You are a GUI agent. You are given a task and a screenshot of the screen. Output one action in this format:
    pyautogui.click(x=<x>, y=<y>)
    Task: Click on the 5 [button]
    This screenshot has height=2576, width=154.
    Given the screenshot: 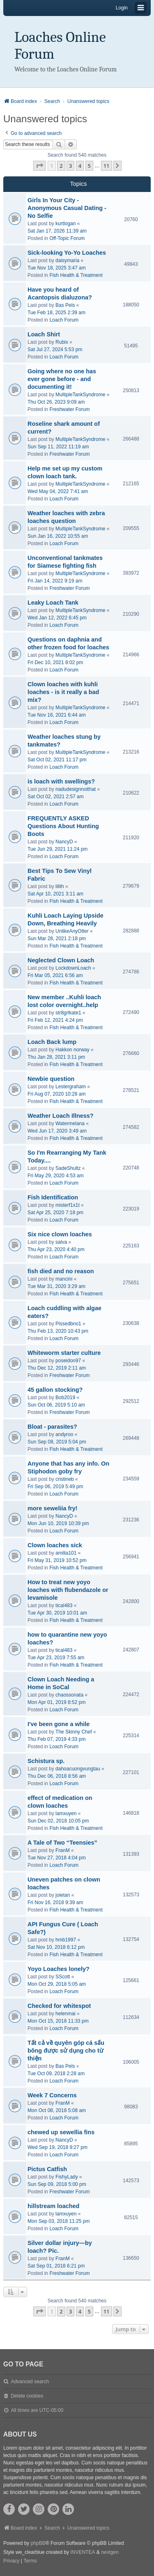 What is the action you would take?
    pyautogui.click(x=89, y=165)
    